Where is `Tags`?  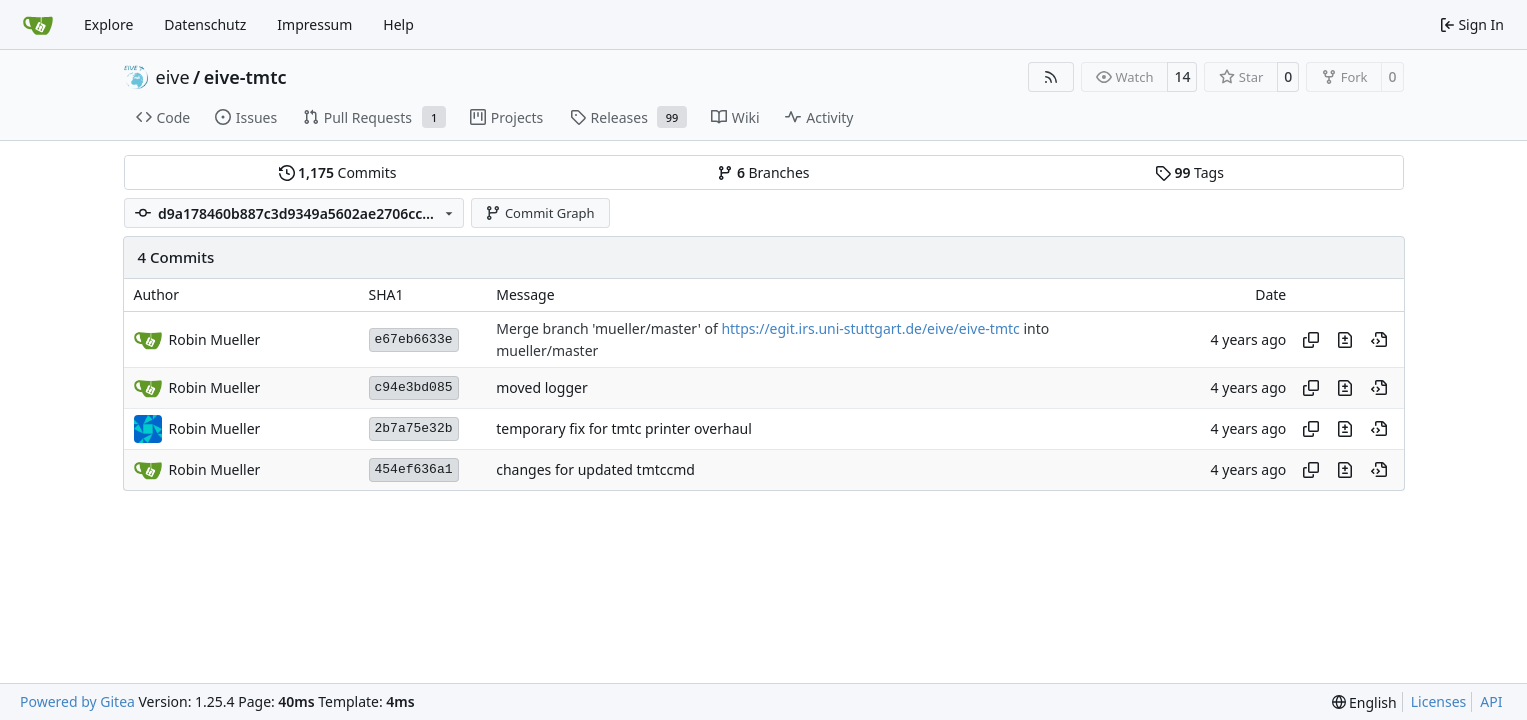
Tags is located at coordinates (1189, 172).